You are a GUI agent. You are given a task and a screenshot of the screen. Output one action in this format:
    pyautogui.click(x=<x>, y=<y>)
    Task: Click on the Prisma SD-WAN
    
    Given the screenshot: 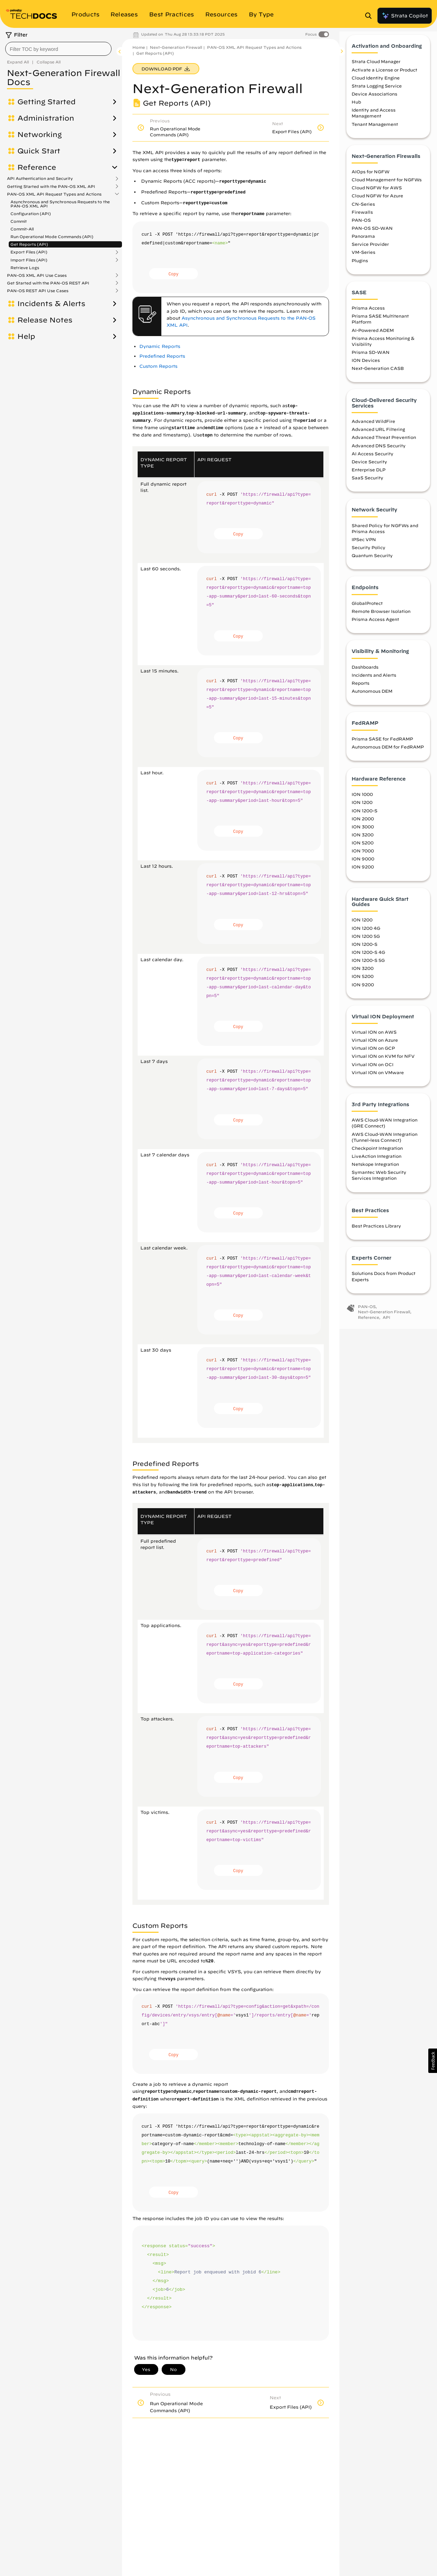 What is the action you would take?
    pyautogui.click(x=371, y=359)
    